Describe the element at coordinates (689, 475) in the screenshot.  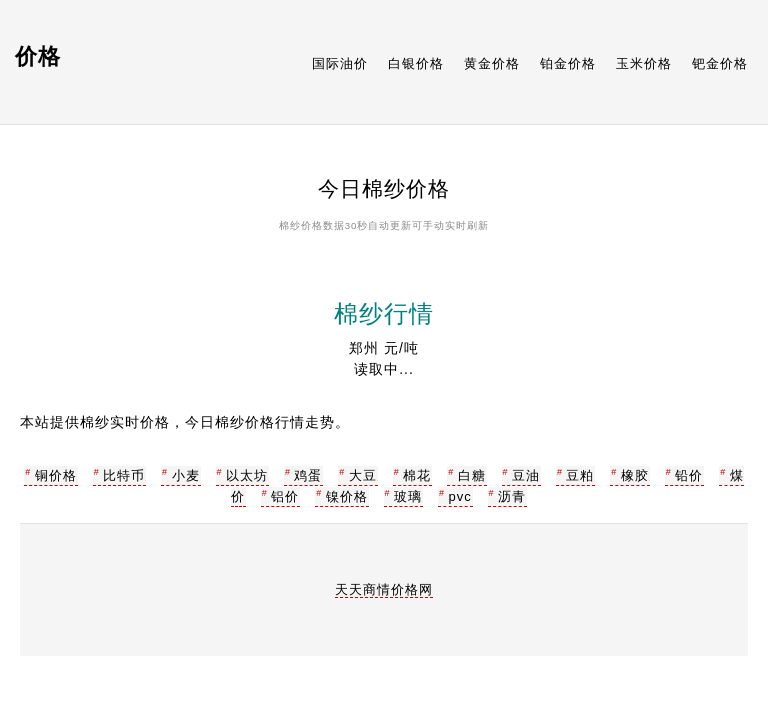
I see `铅价` at that location.